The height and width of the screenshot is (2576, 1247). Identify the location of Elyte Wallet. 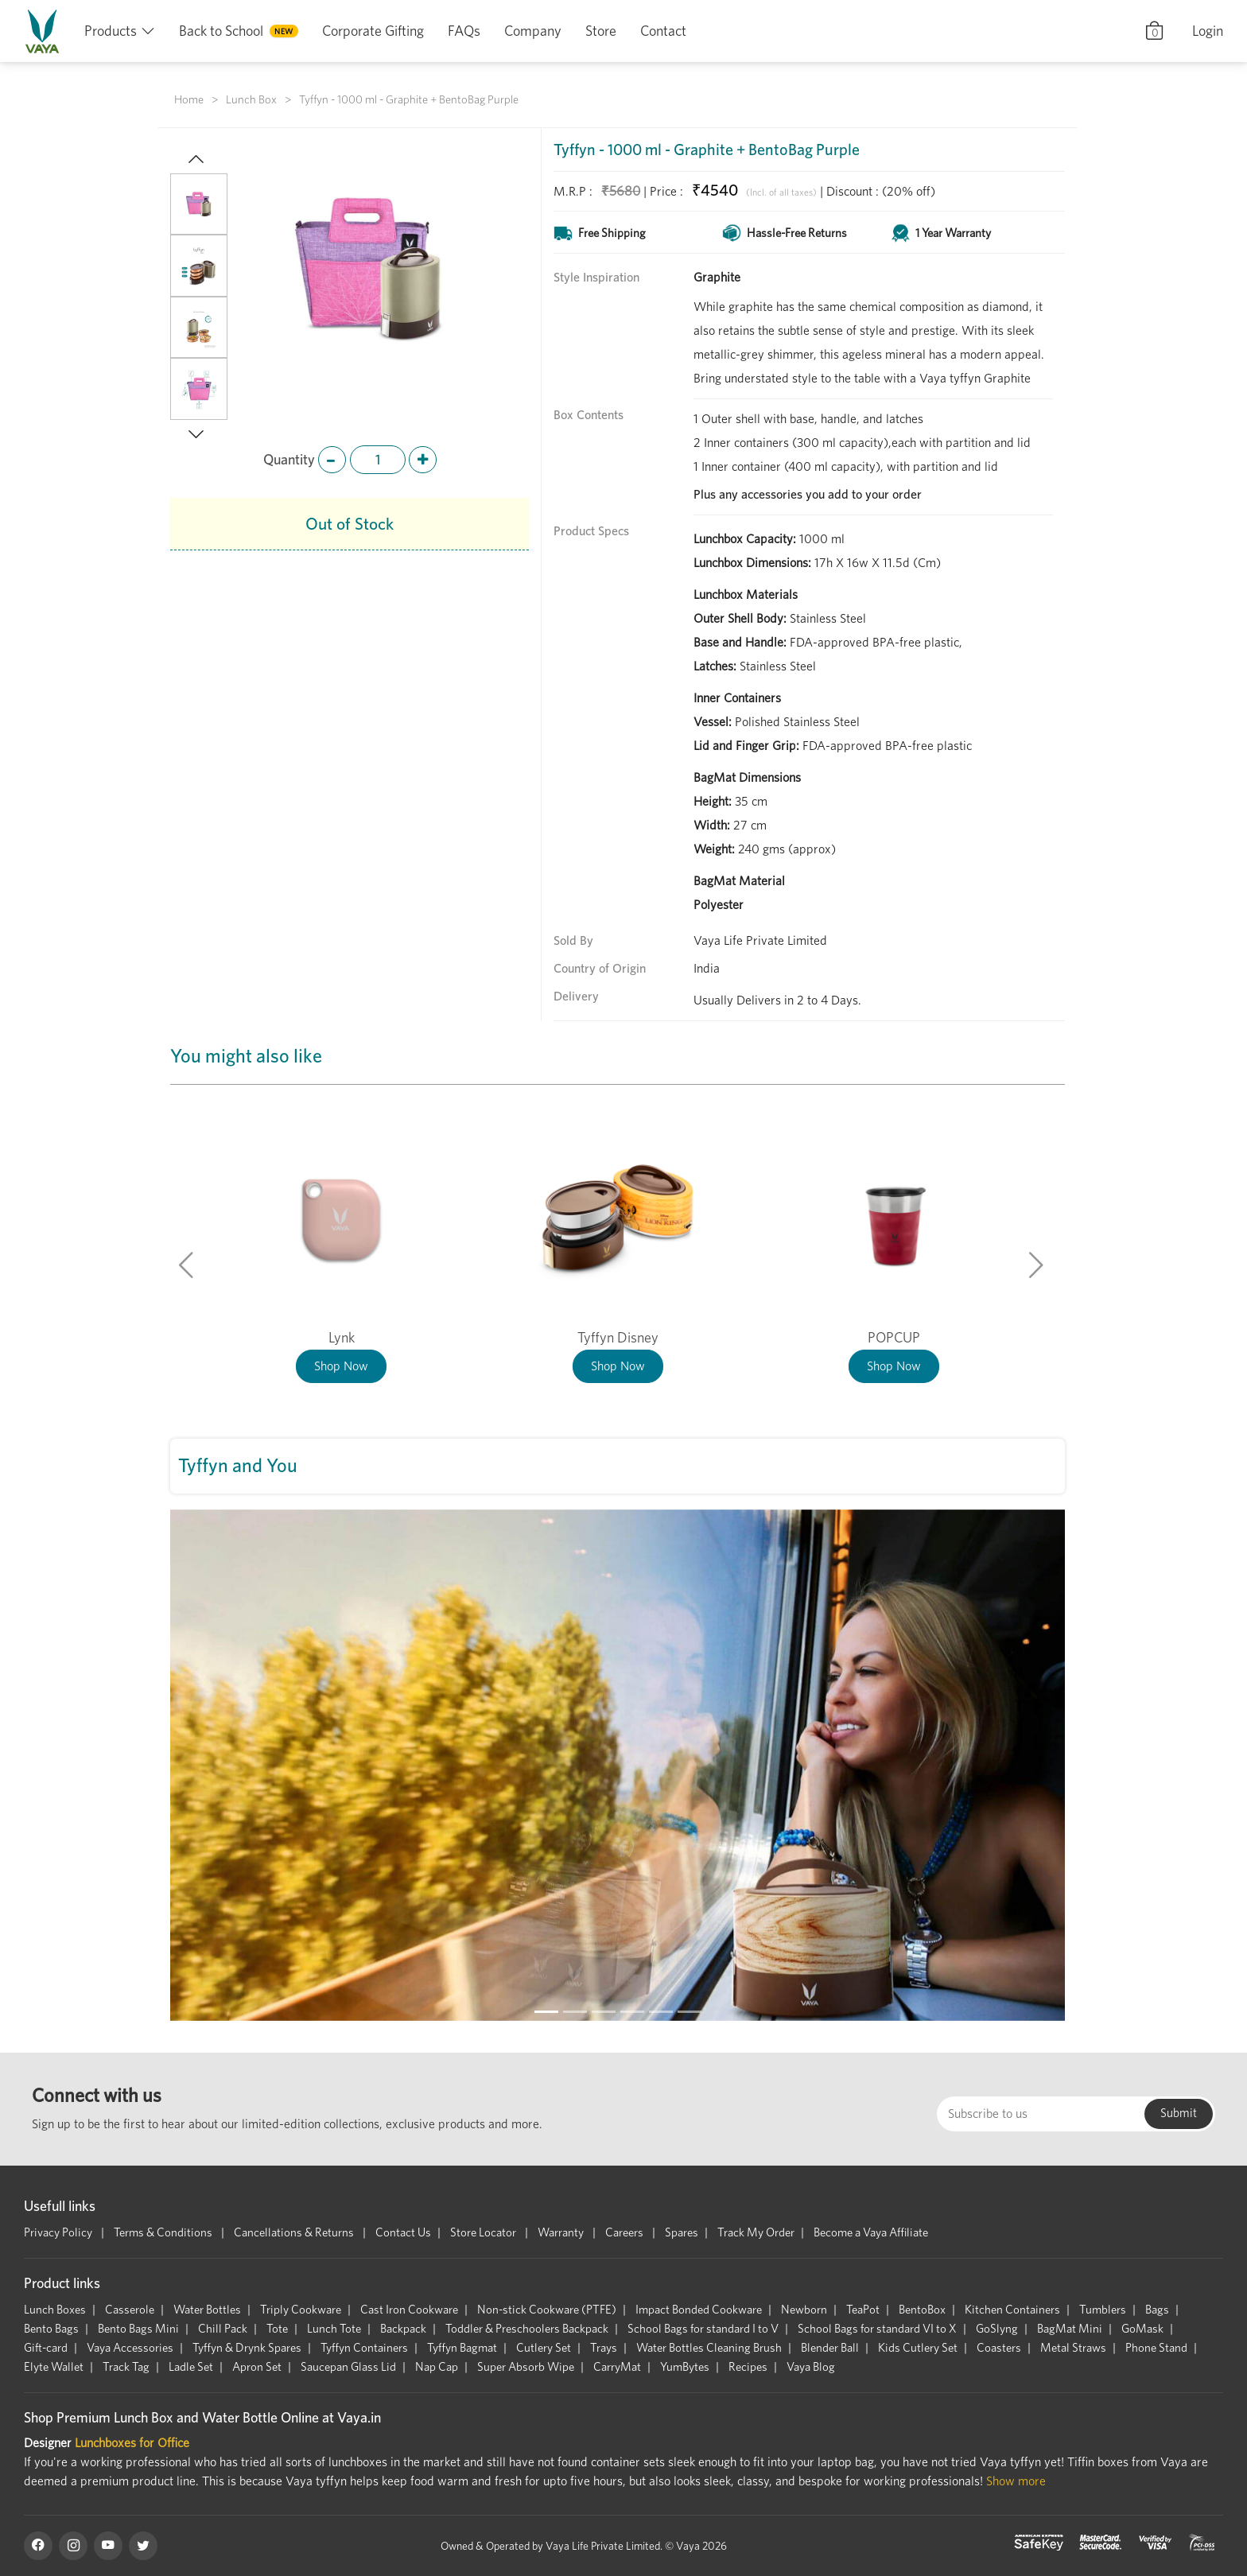
(54, 2367).